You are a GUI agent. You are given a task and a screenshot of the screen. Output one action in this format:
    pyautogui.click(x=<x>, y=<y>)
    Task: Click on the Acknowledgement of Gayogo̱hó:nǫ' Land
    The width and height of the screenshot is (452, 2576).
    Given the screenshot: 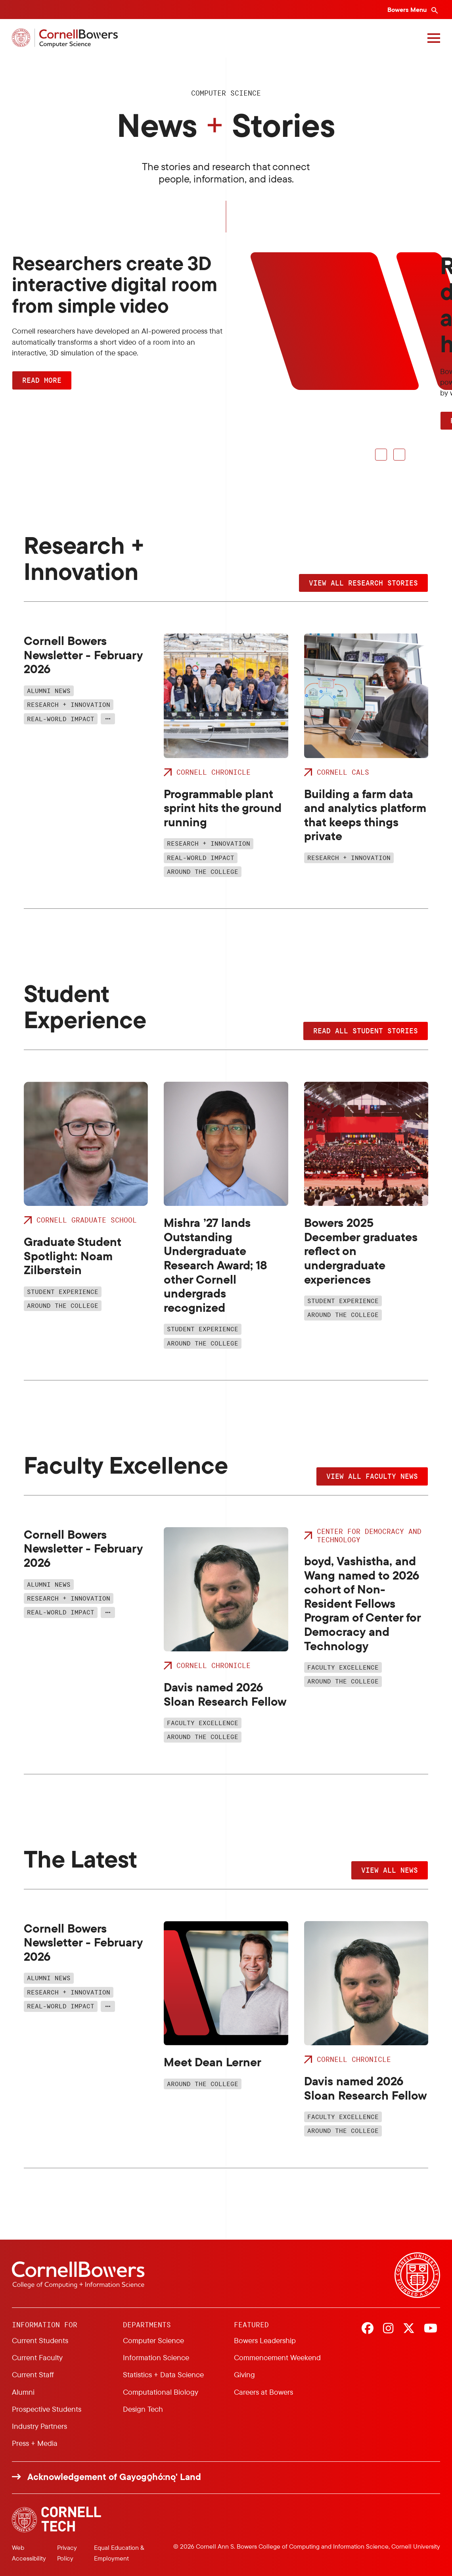 What is the action you would take?
    pyautogui.click(x=114, y=2476)
    